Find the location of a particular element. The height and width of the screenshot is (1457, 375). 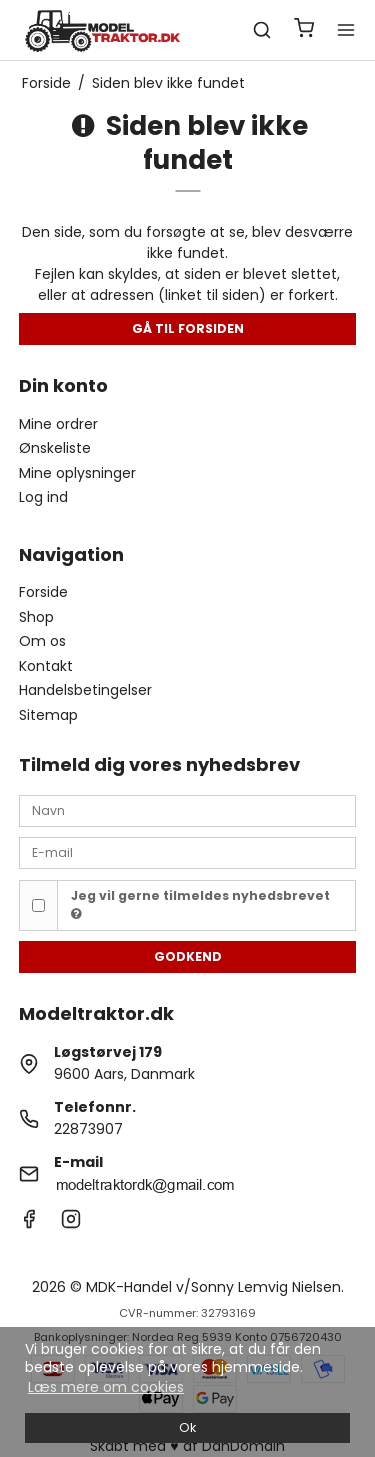

Ønskeliste is located at coordinates (55, 448).